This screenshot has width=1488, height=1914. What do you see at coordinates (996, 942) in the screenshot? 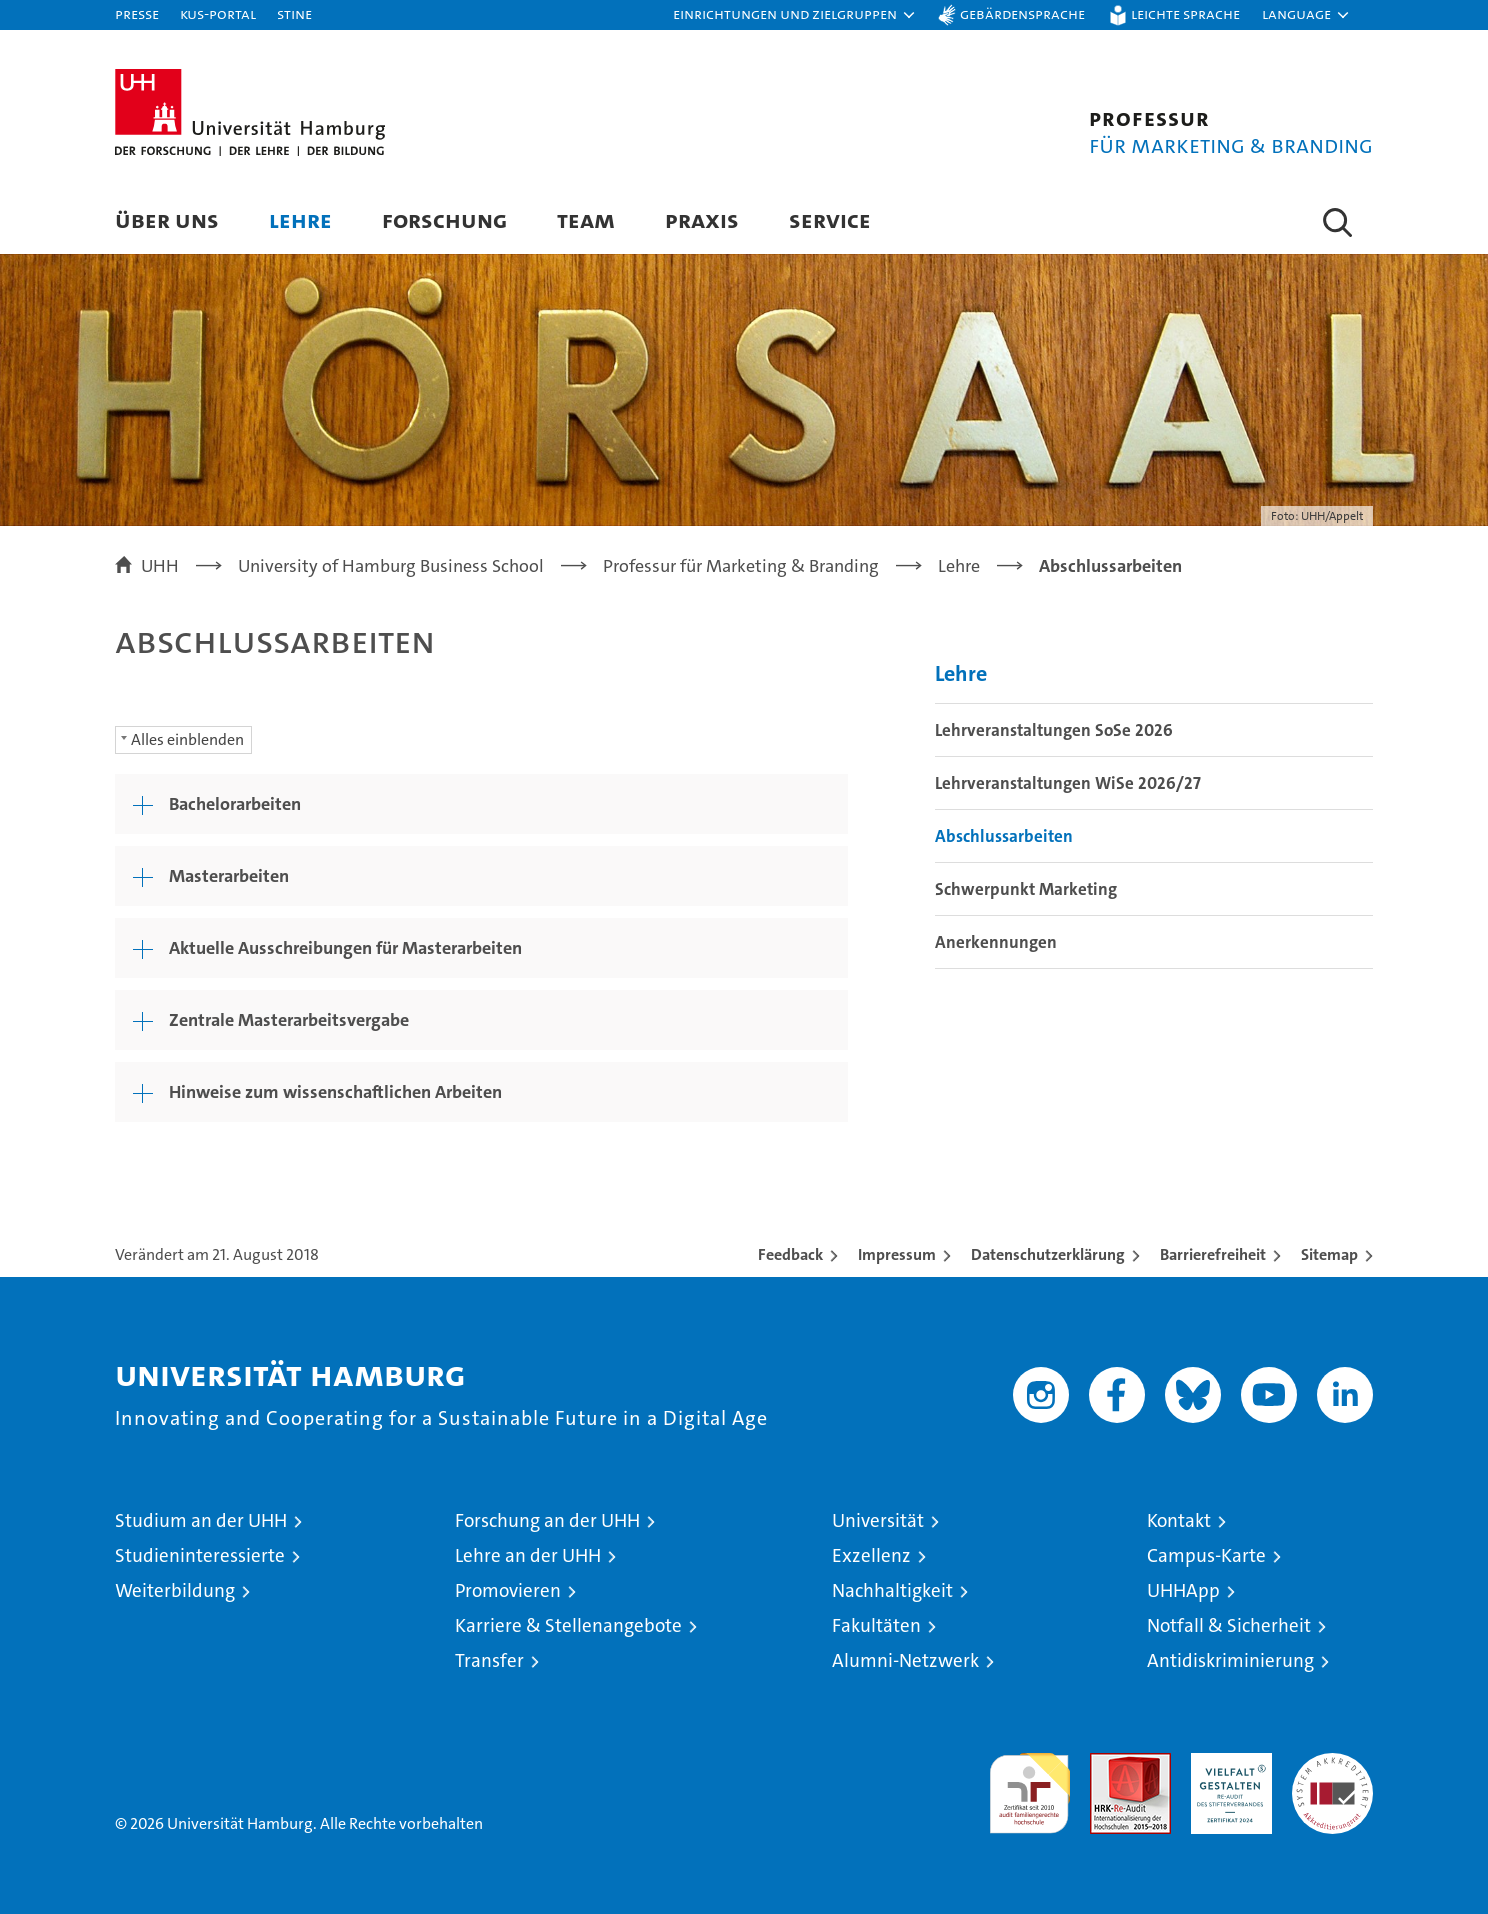
I see `Anerkennungen` at bounding box center [996, 942].